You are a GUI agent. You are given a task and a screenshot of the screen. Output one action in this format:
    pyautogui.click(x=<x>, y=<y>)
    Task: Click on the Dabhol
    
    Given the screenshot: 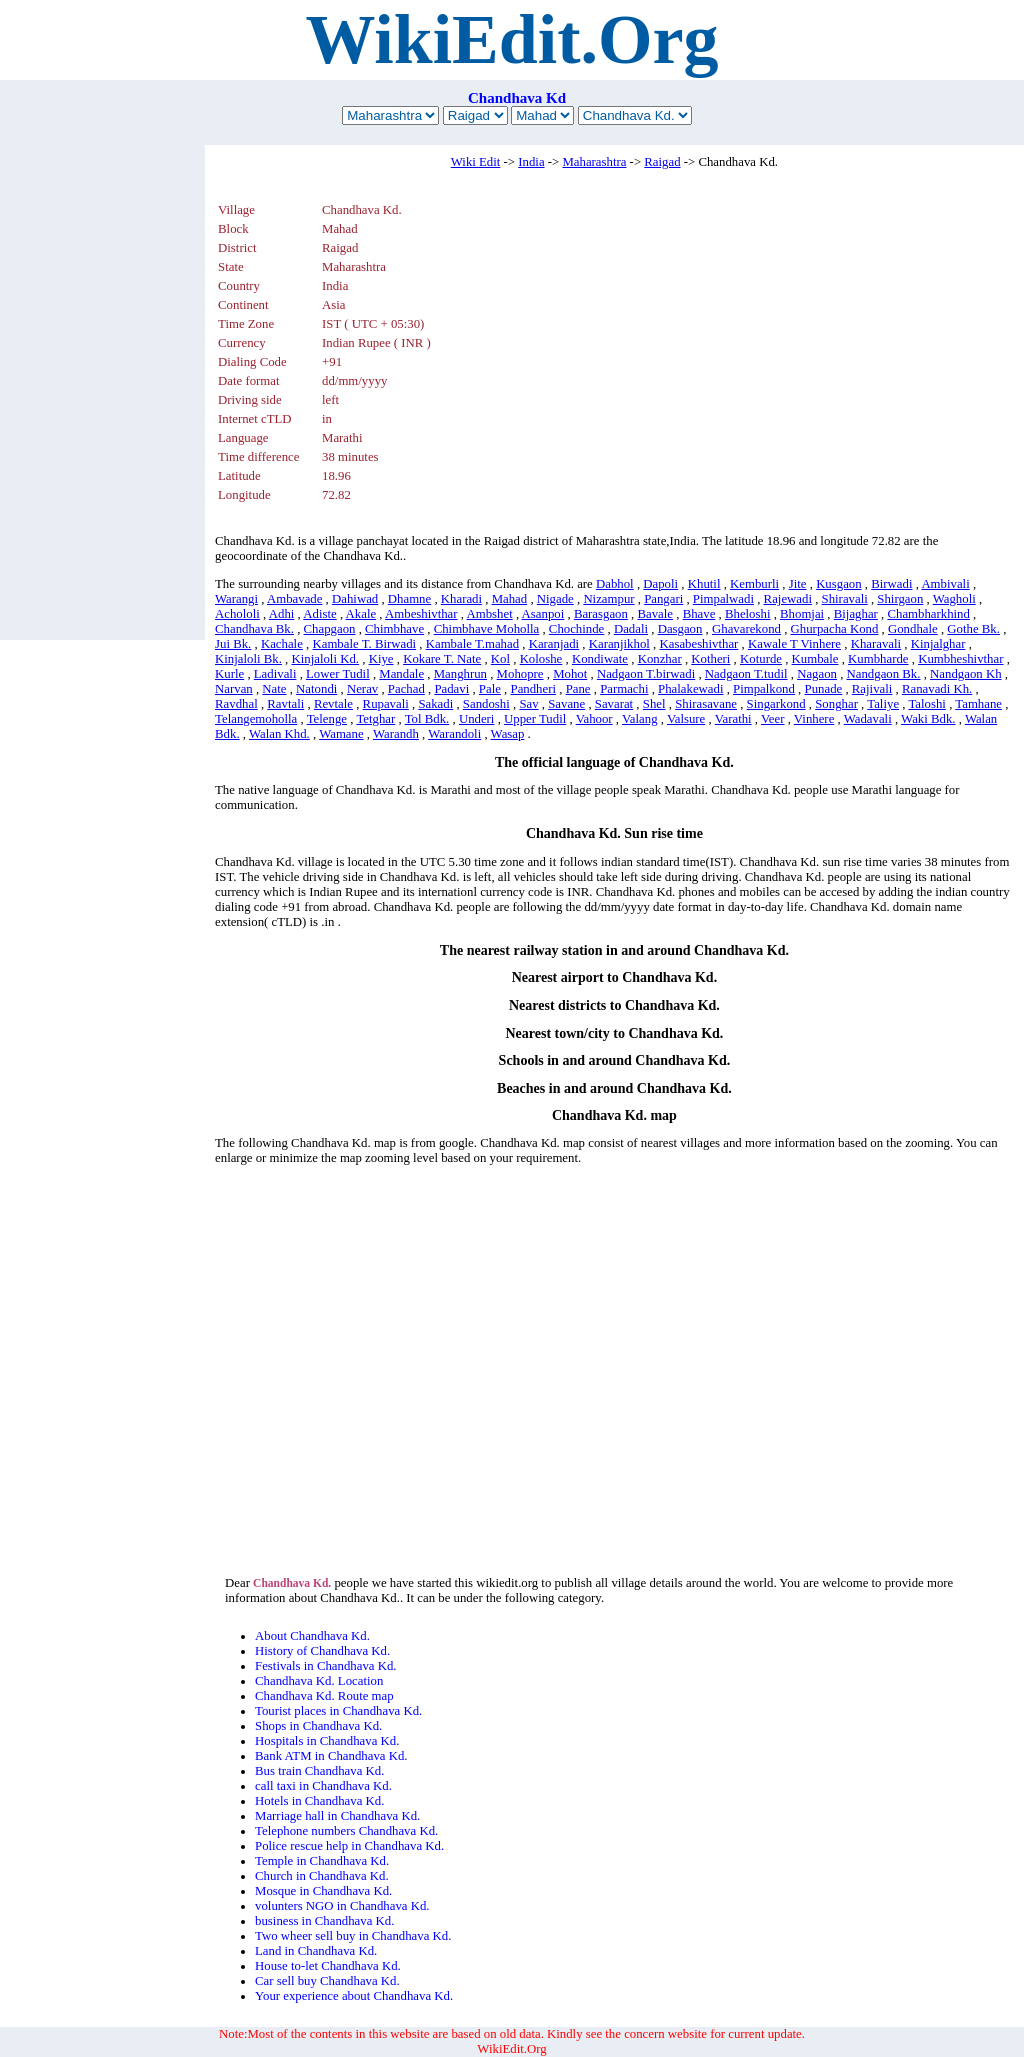 What is the action you would take?
    pyautogui.click(x=615, y=584)
    